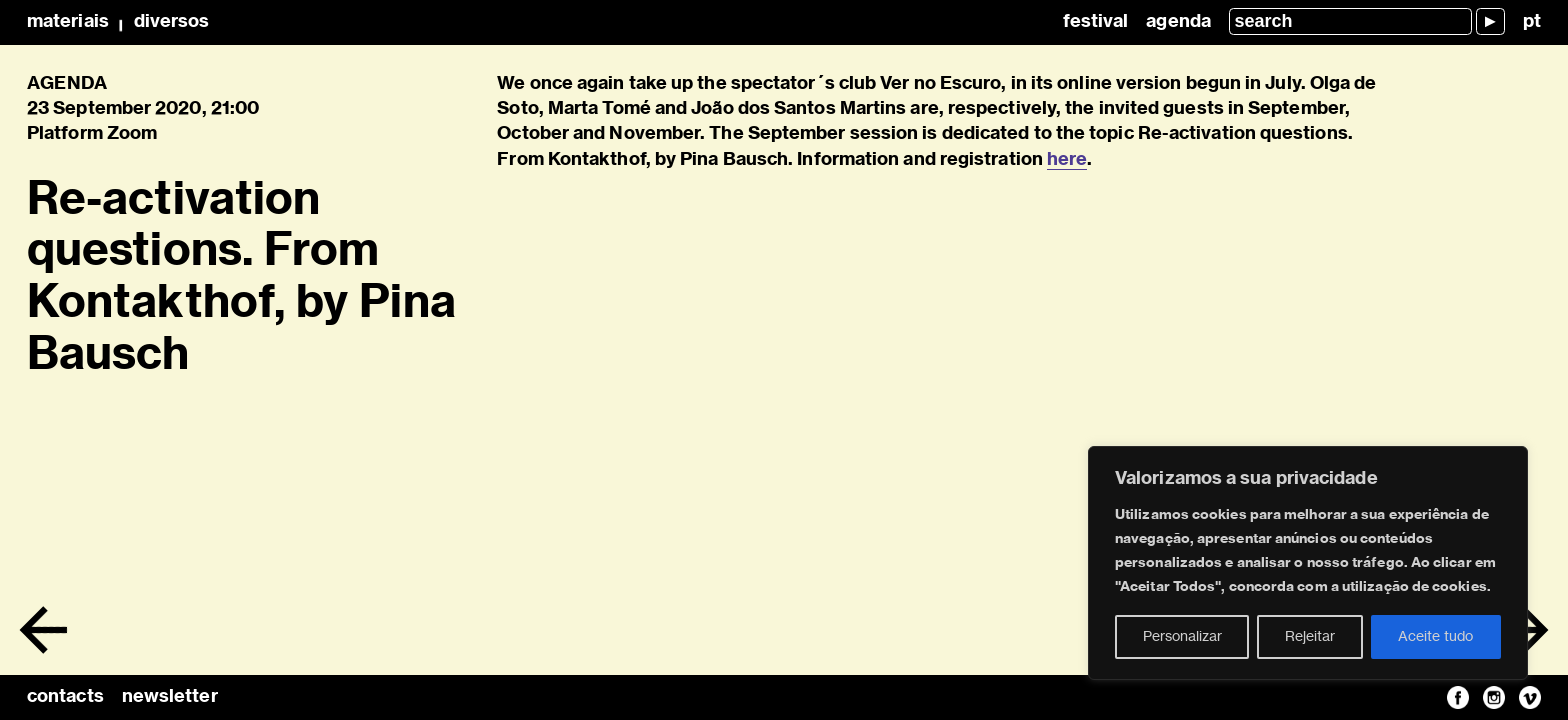  What do you see at coordinates (118, 22) in the screenshot?
I see `MateriaisDiversos` at bounding box center [118, 22].